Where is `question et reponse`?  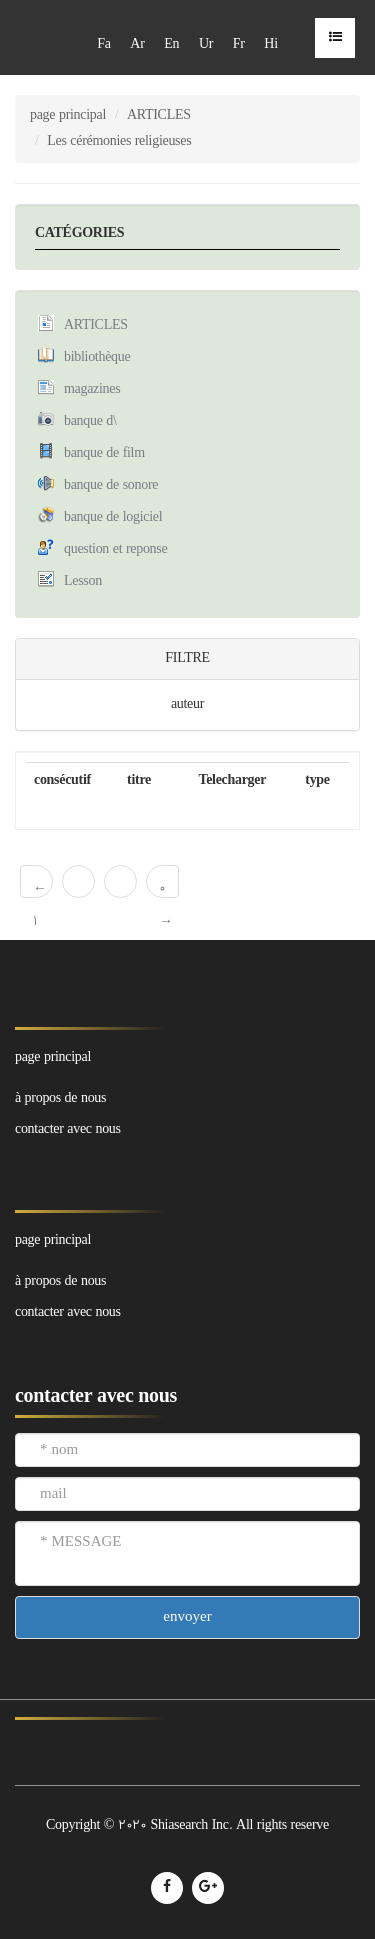 question et reponse is located at coordinates (115, 549).